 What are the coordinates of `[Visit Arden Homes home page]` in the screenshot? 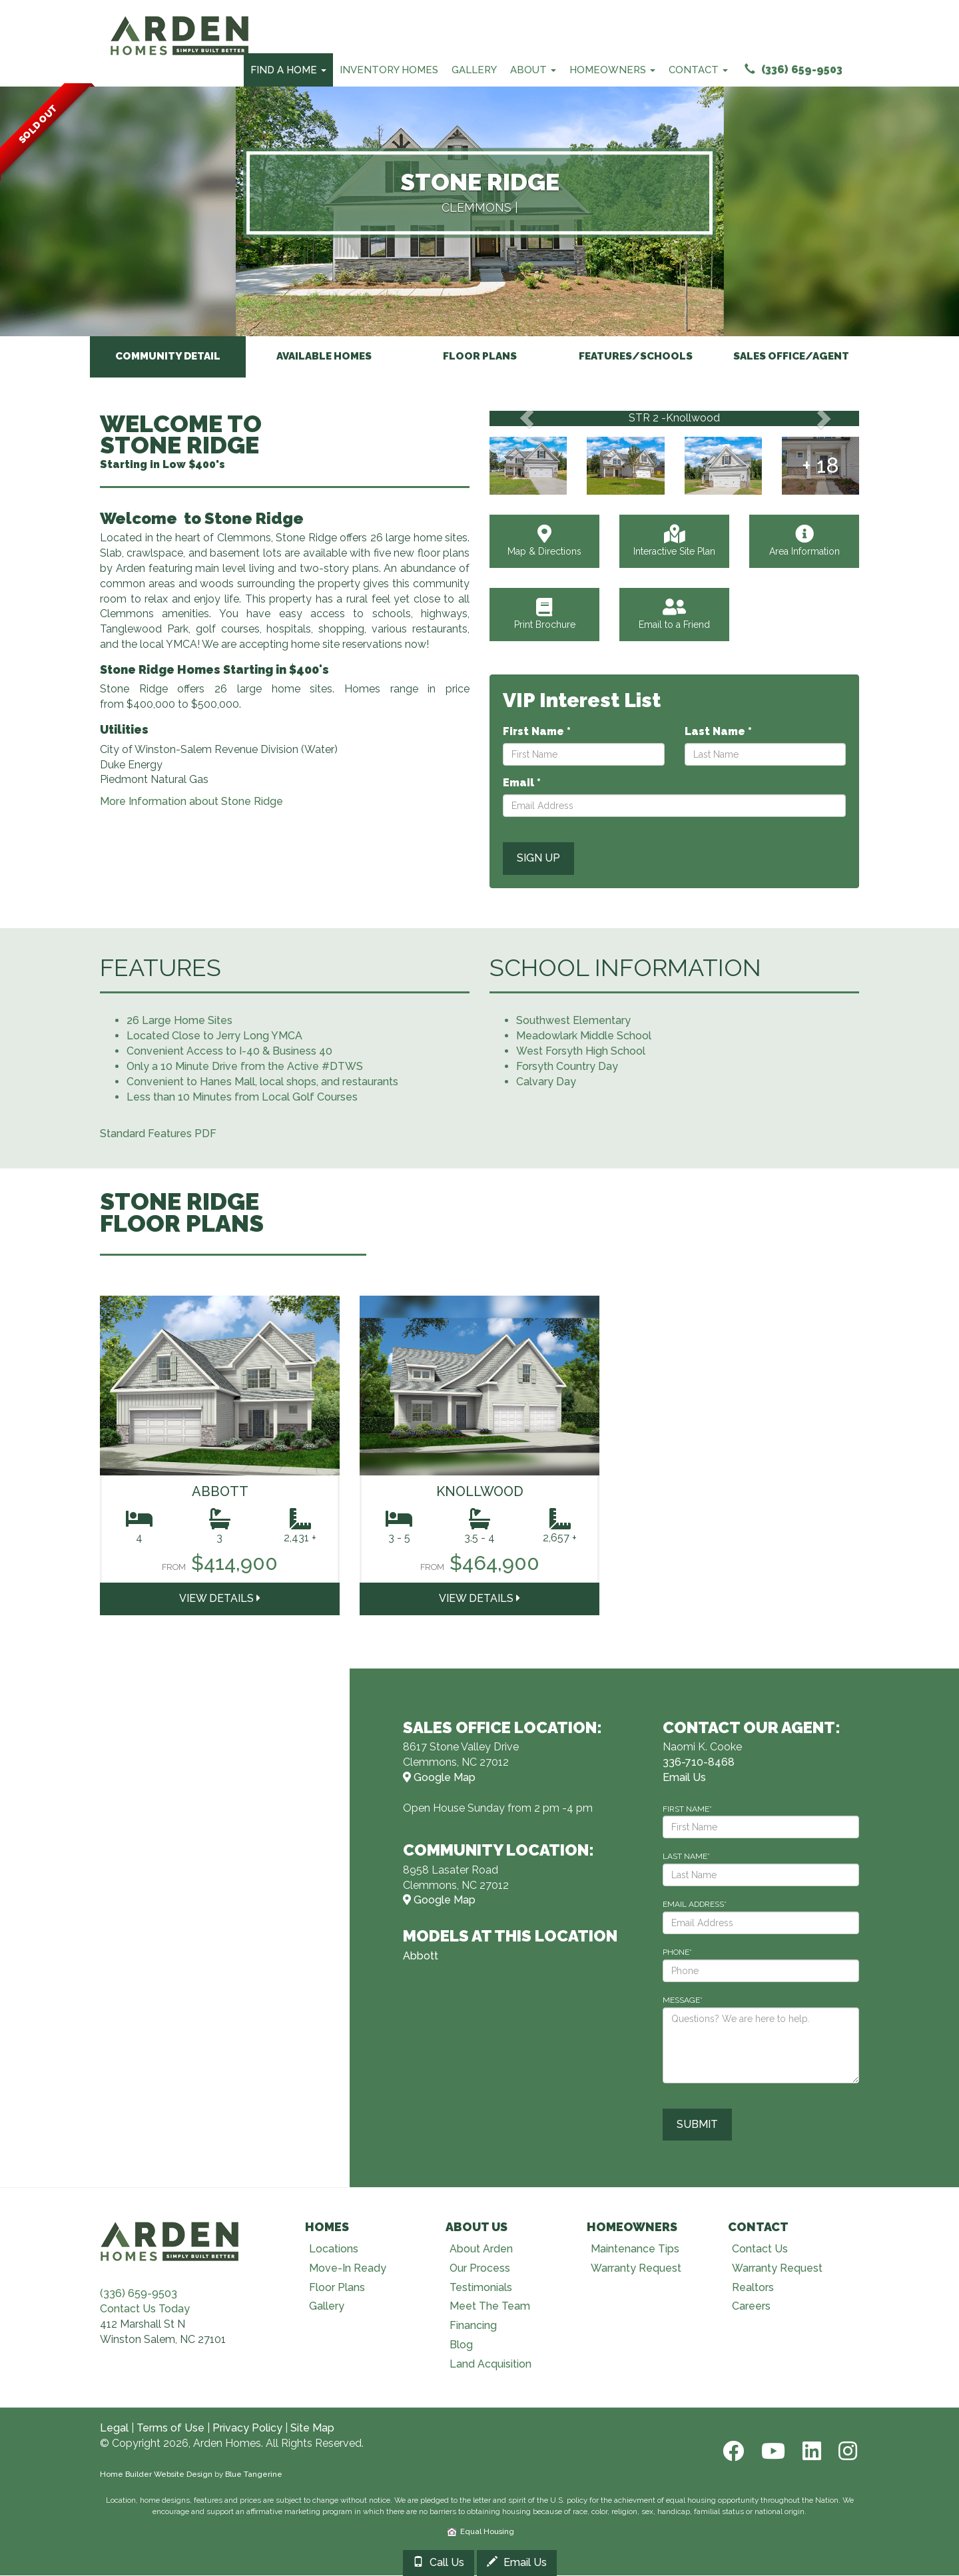 It's located at (170, 2240).